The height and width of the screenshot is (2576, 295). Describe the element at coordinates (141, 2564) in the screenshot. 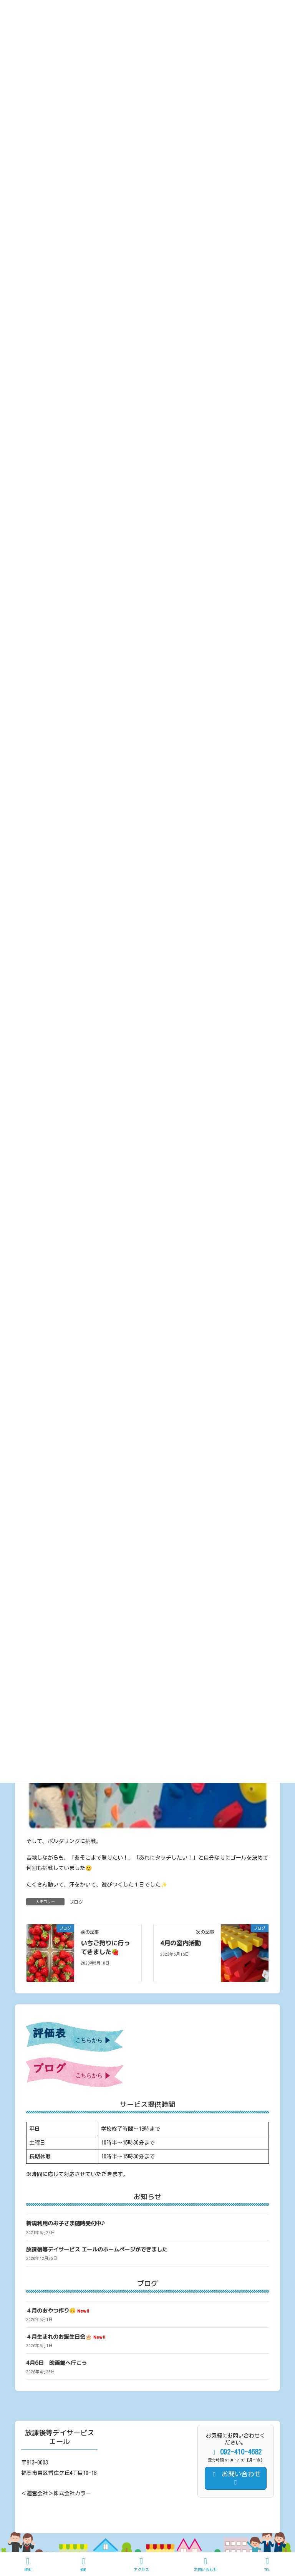

I see `アクセス` at that location.